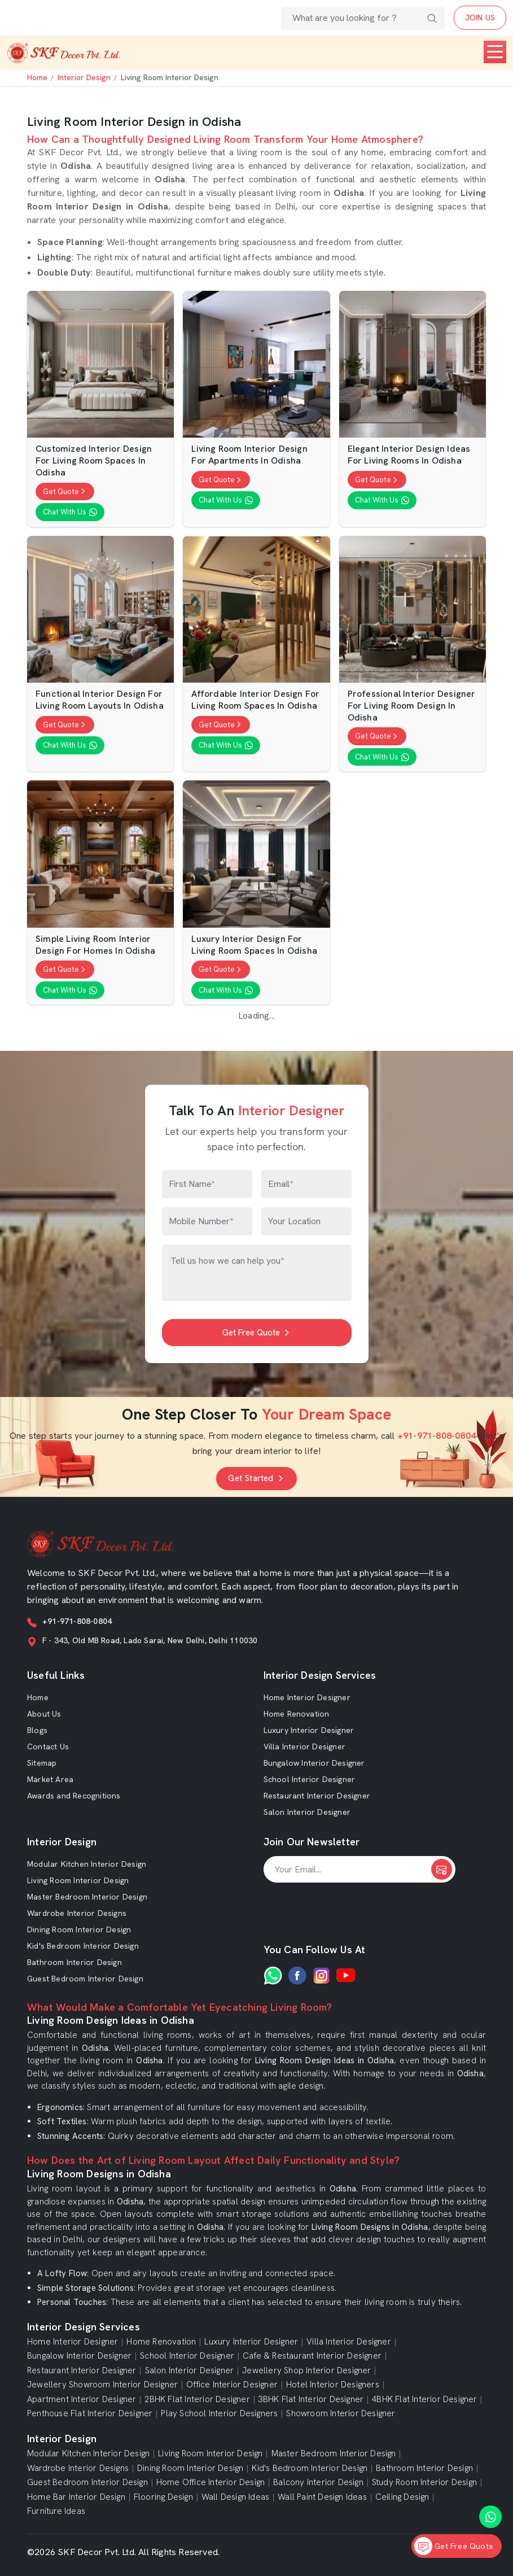 The height and width of the screenshot is (2576, 513). Describe the element at coordinates (100, 699) in the screenshot. I see `Functional Interior Design For Living Room Layouts in Odisha` at that location.